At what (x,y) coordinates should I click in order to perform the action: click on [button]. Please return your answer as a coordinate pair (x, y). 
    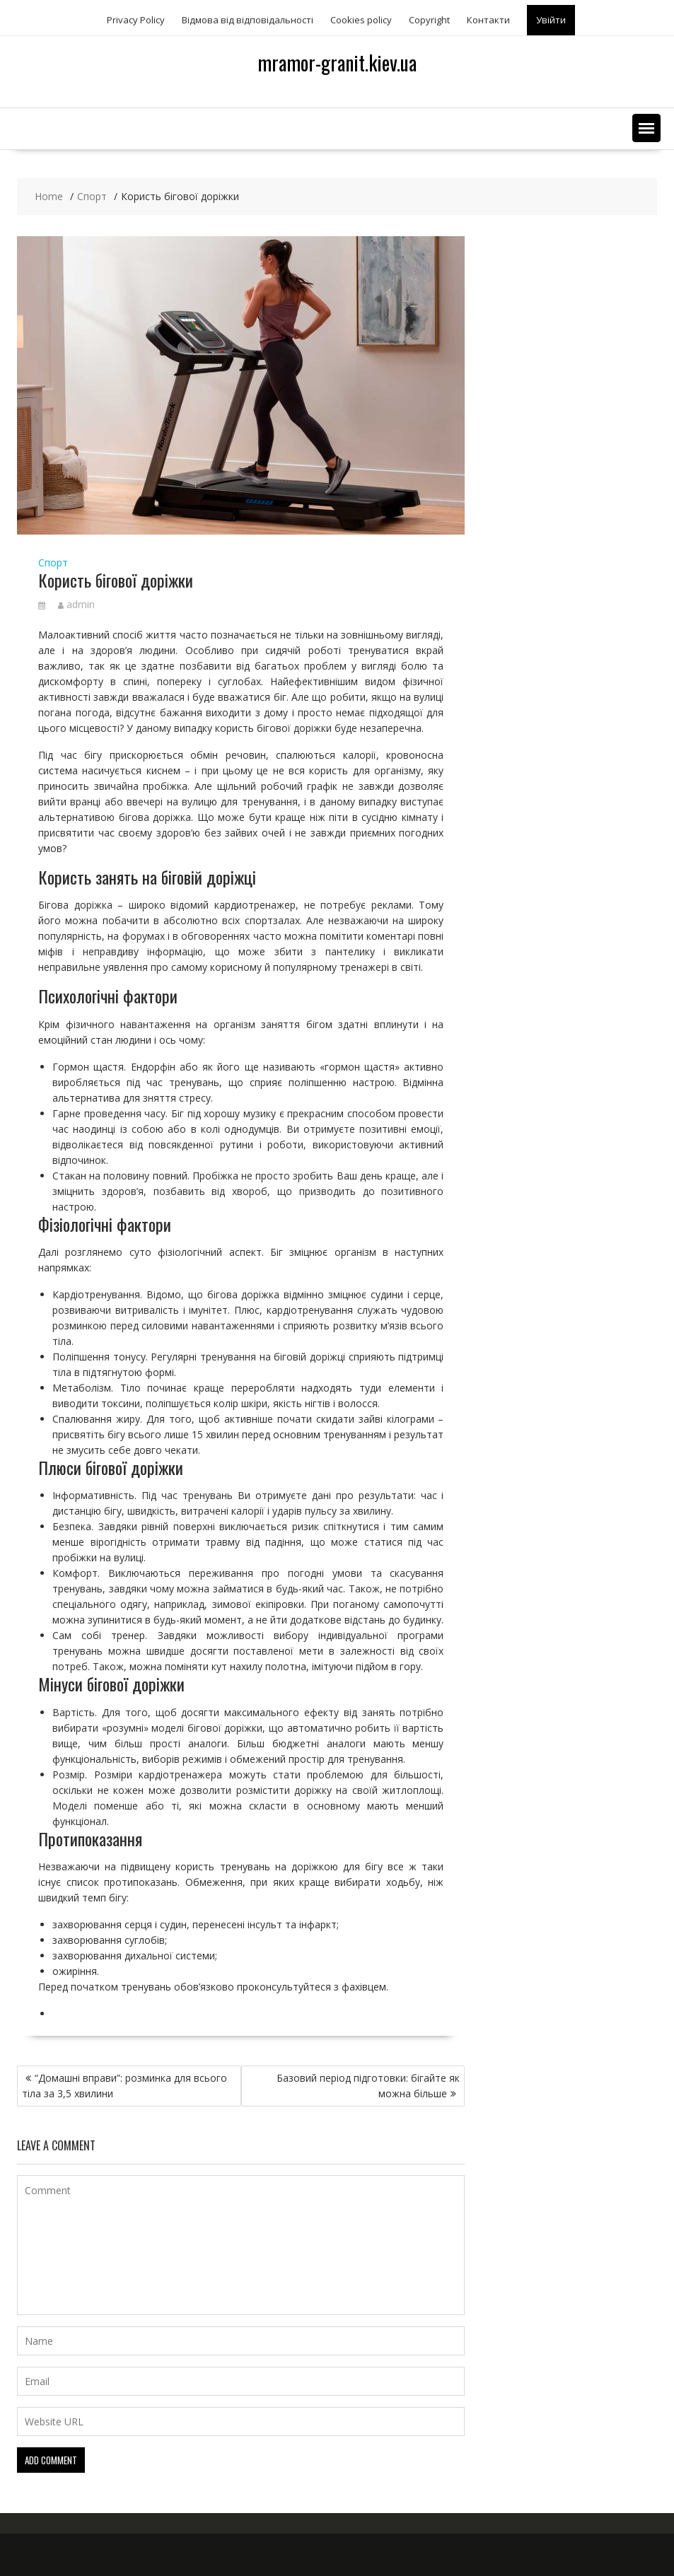
    Looking at the image, I should click on (646, 128).